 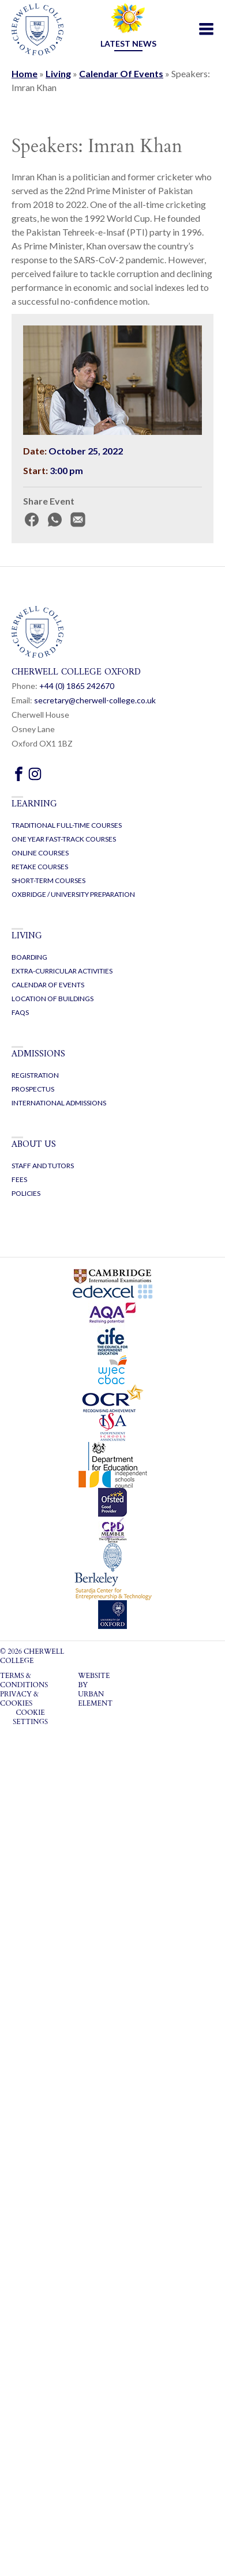 What do you see at coordinates (29, 957) in the screenshot?
I see `Boarding` at bounding box center [29, 957].